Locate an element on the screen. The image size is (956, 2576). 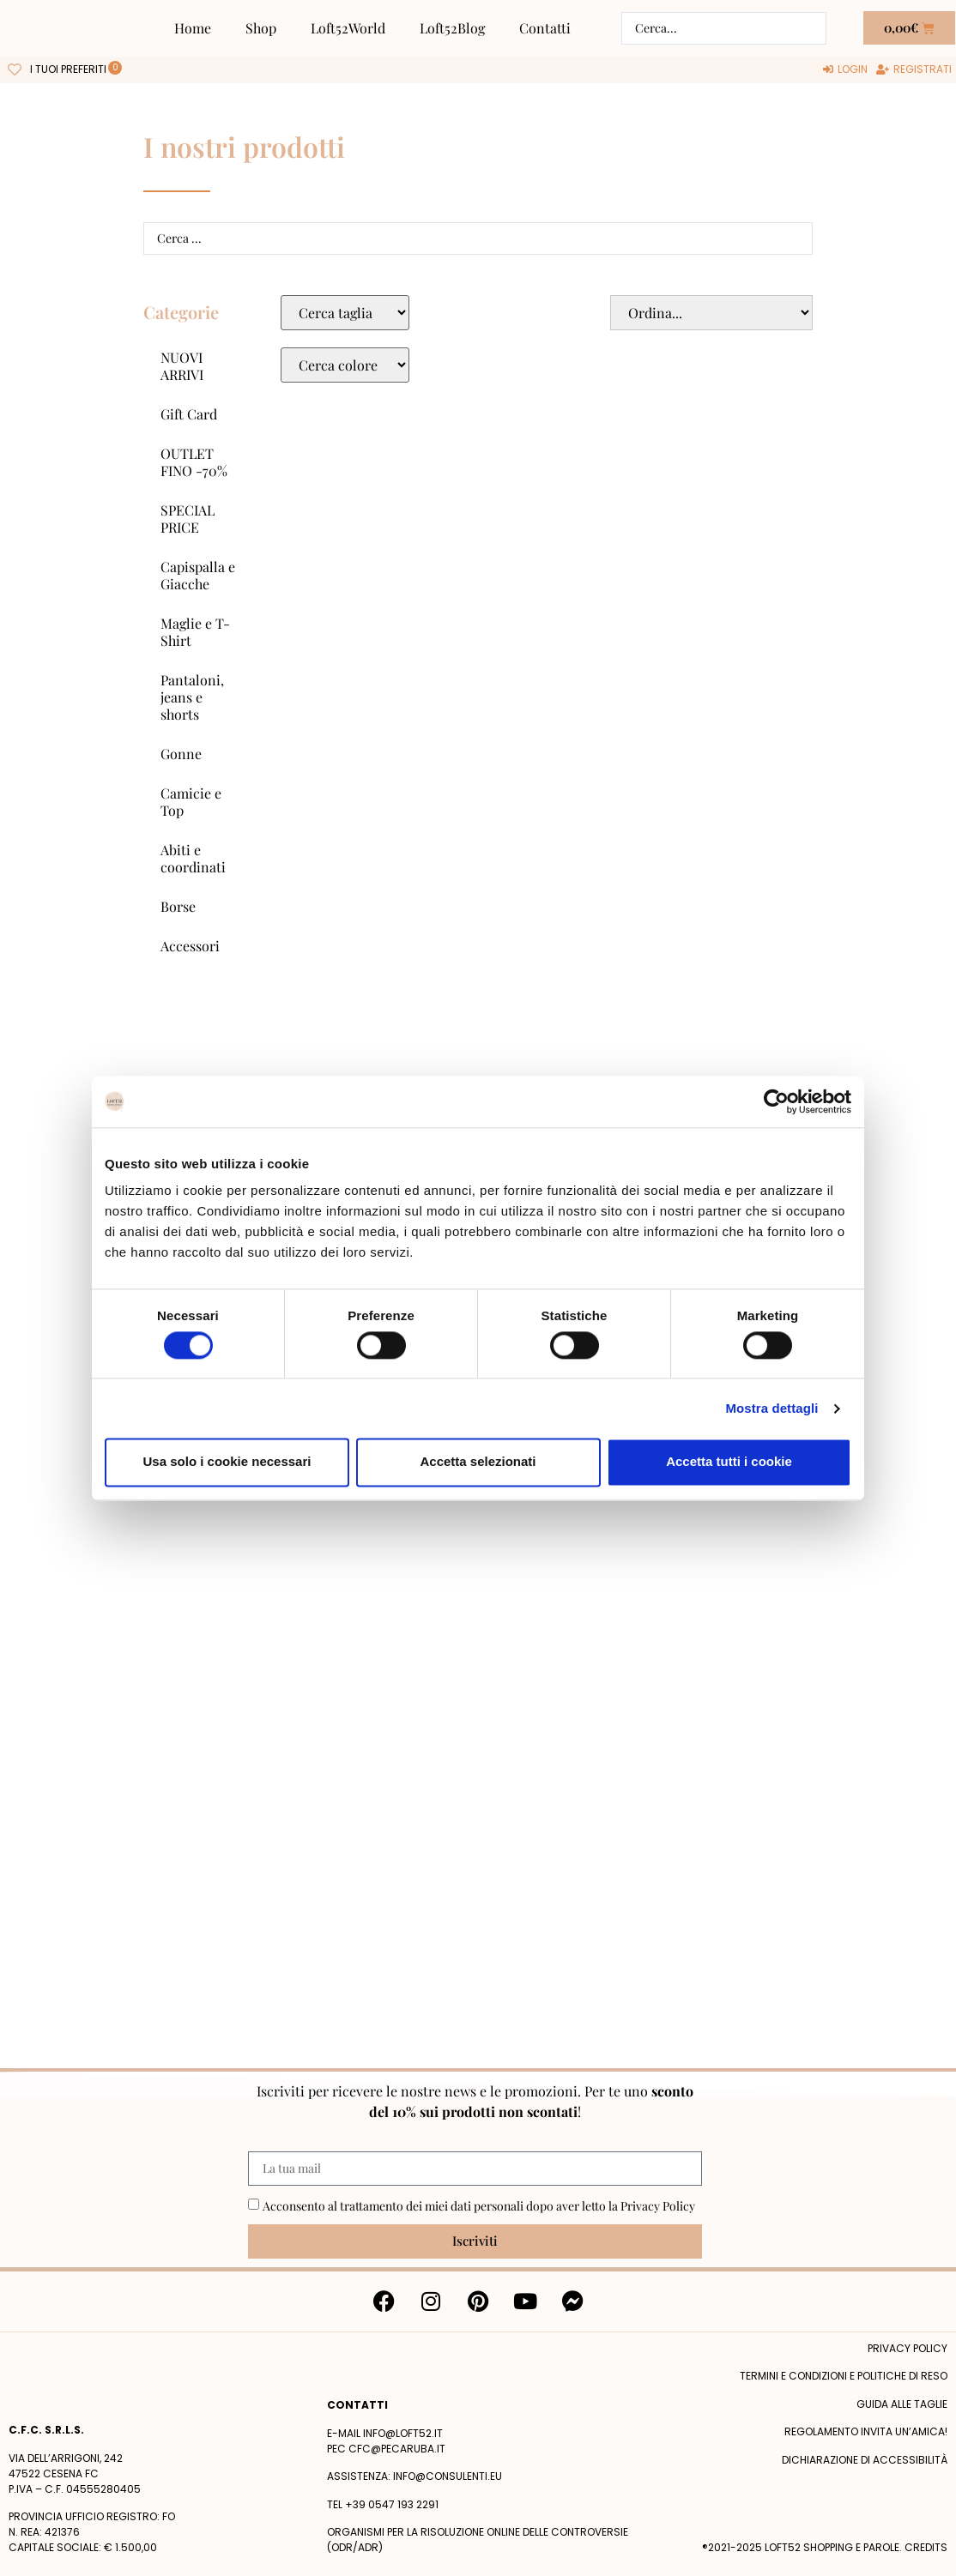
Privacy Policy is located at coordinates (657, 2206).